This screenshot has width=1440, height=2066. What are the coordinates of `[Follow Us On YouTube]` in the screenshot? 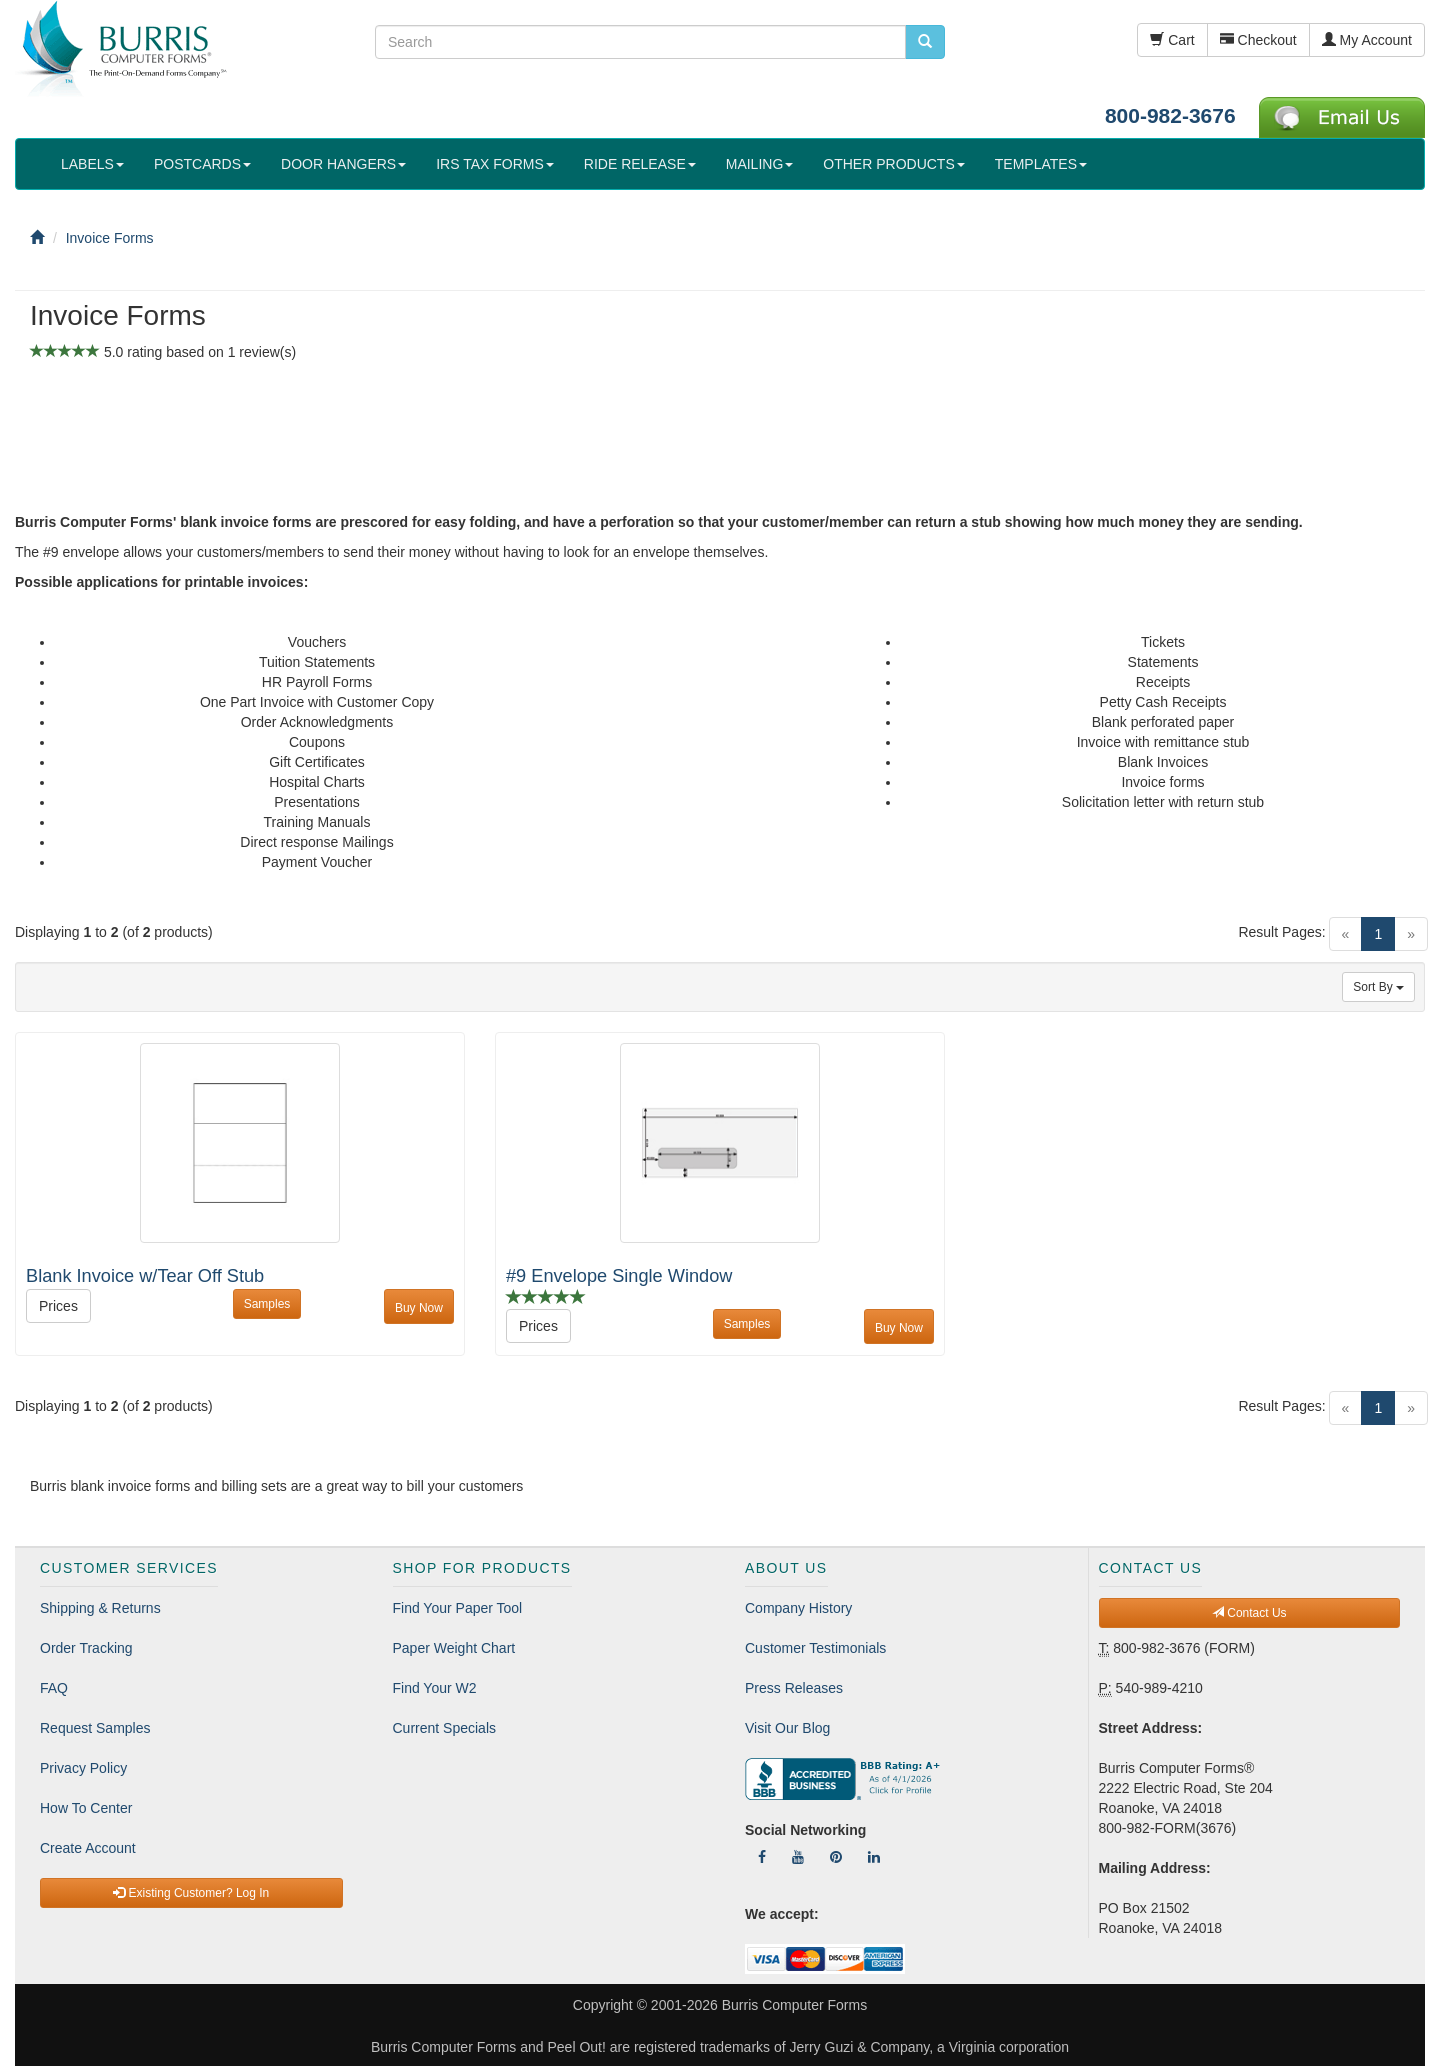 It's located at (798, 1857).